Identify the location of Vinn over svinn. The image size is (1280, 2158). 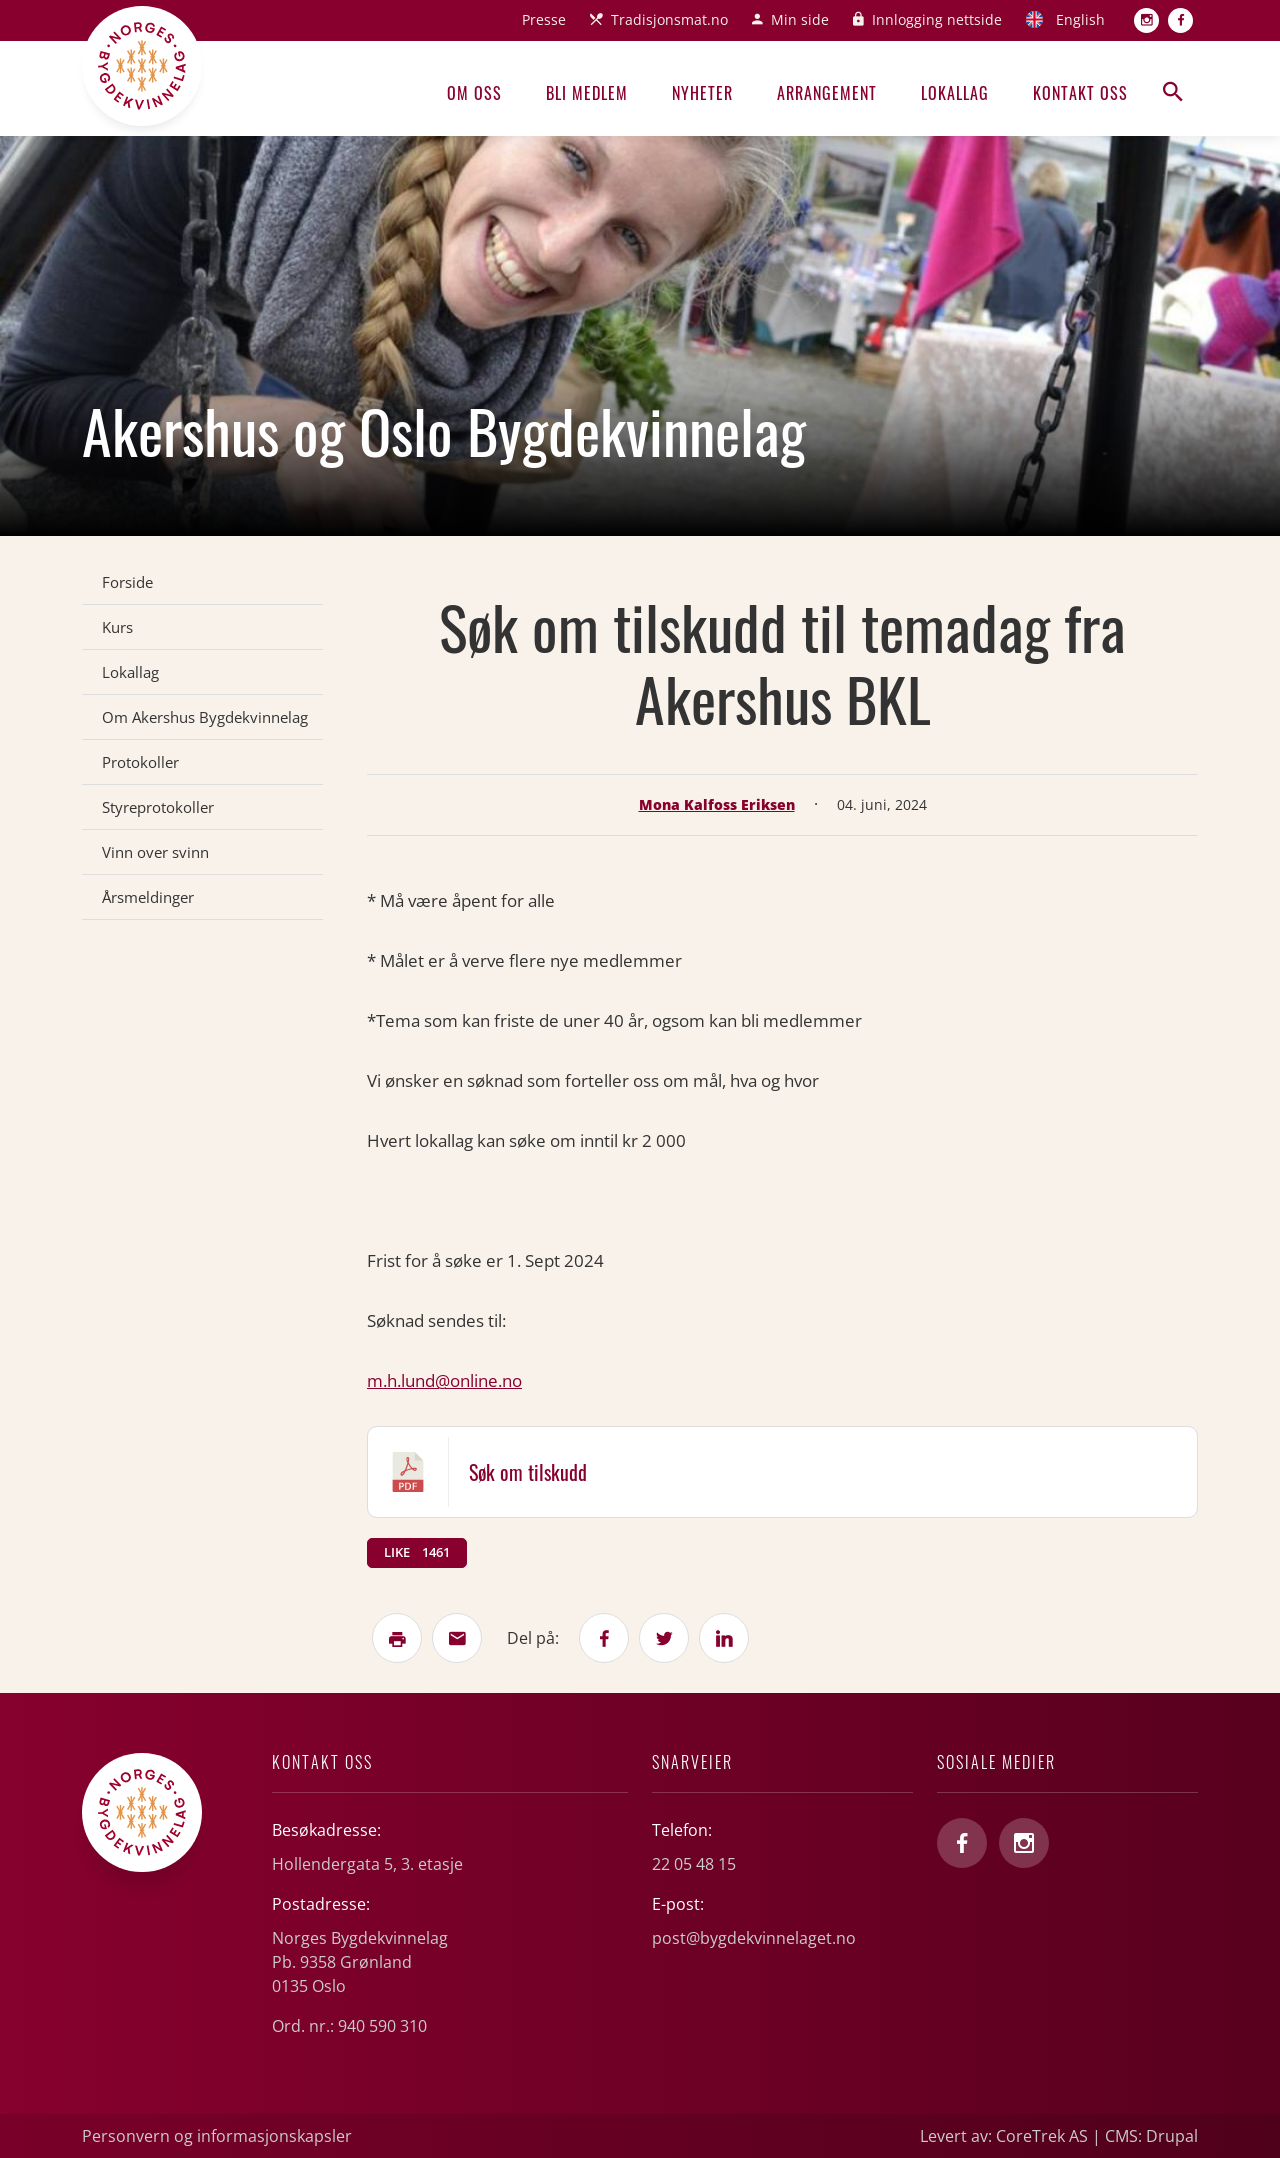
(155, 852).